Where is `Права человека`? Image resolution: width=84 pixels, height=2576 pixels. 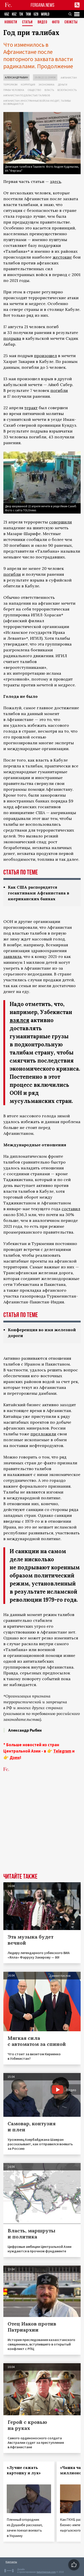 Права человека is located at coordinates (13, 90).